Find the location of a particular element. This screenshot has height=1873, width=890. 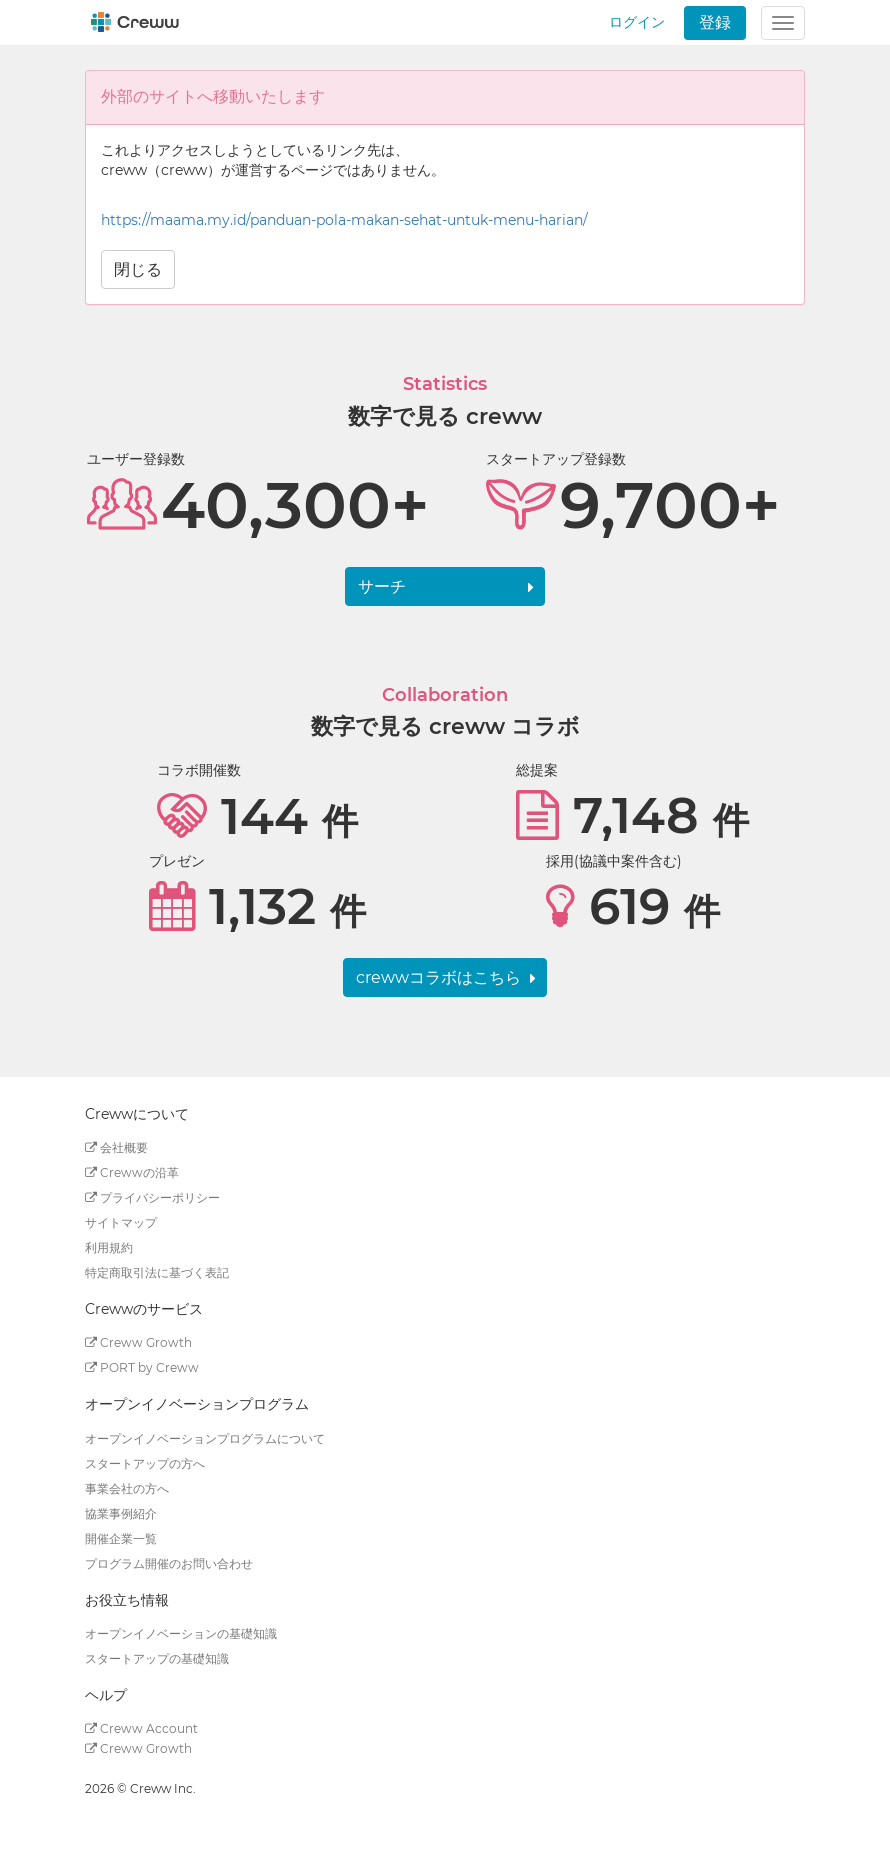

プライバシーポリシー is located at coordinates (152, 1197).